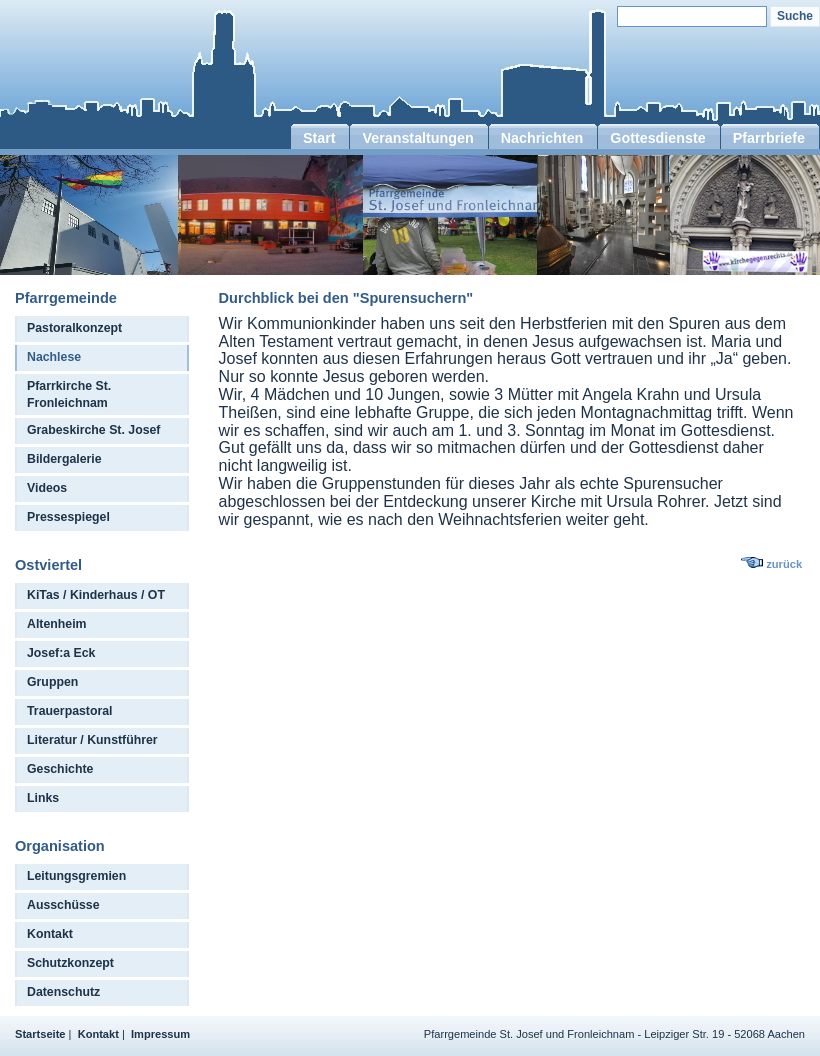 Image resolution: width=820 pixels, height=1056 pixels. I want to click on Ausschüsse, so click(63, 905).